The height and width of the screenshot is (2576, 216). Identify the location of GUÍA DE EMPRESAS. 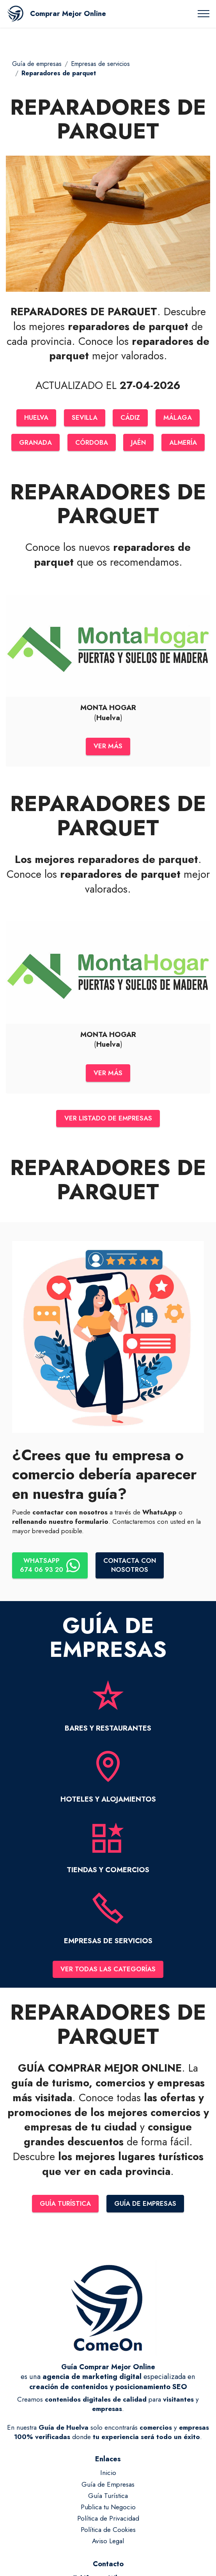
(145, 2207).